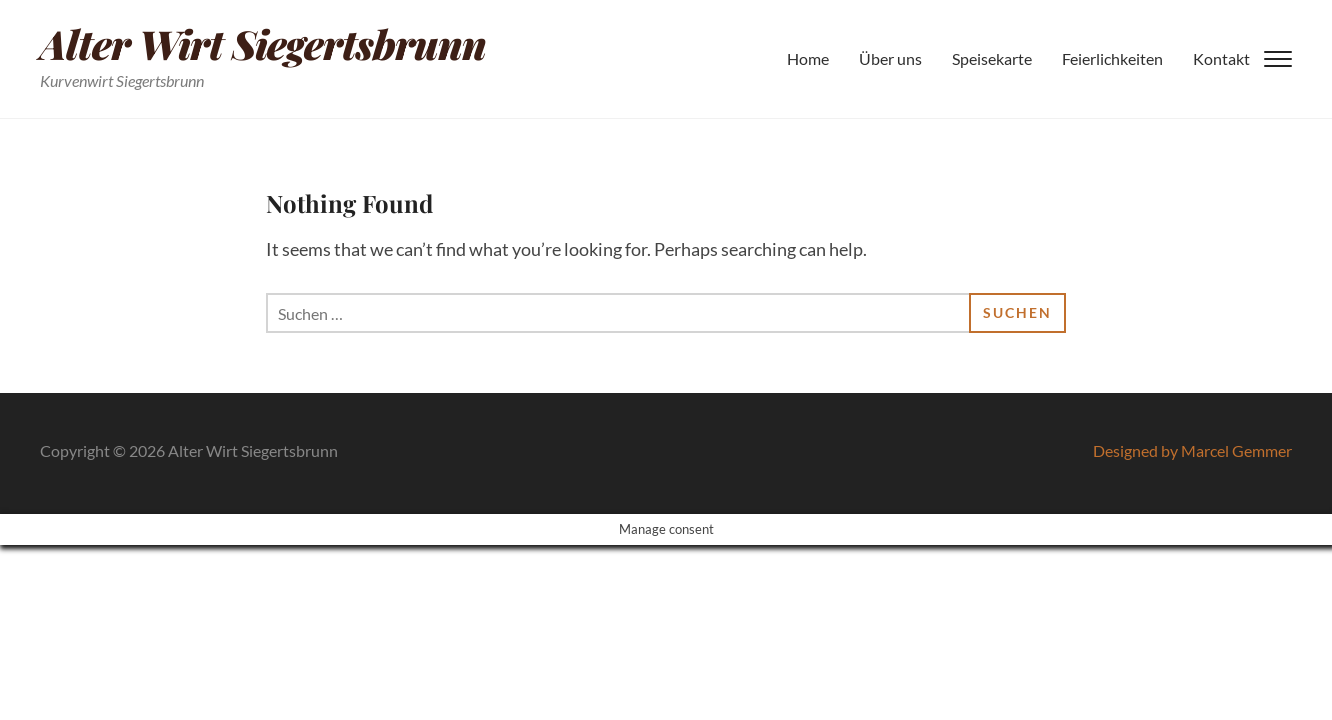  What do you see at coordinates (1192, 450) in the screenshot?
I see `Designed by Marcel Gemmer` at bounding box center [1192, 450].